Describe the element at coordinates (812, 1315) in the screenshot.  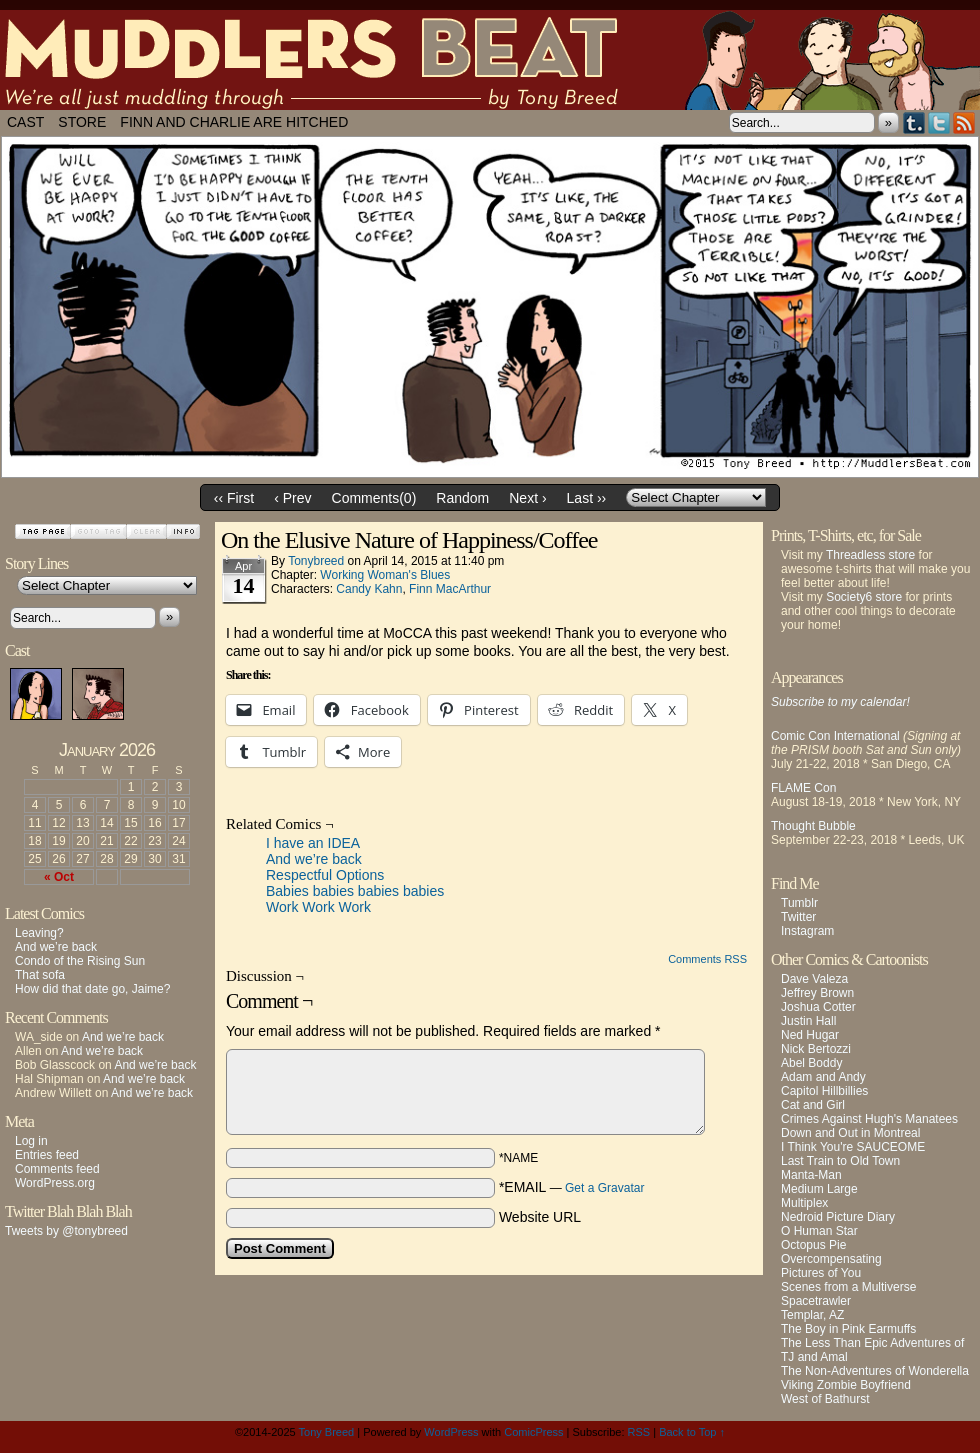
I see `Templar, AZ` at that location.